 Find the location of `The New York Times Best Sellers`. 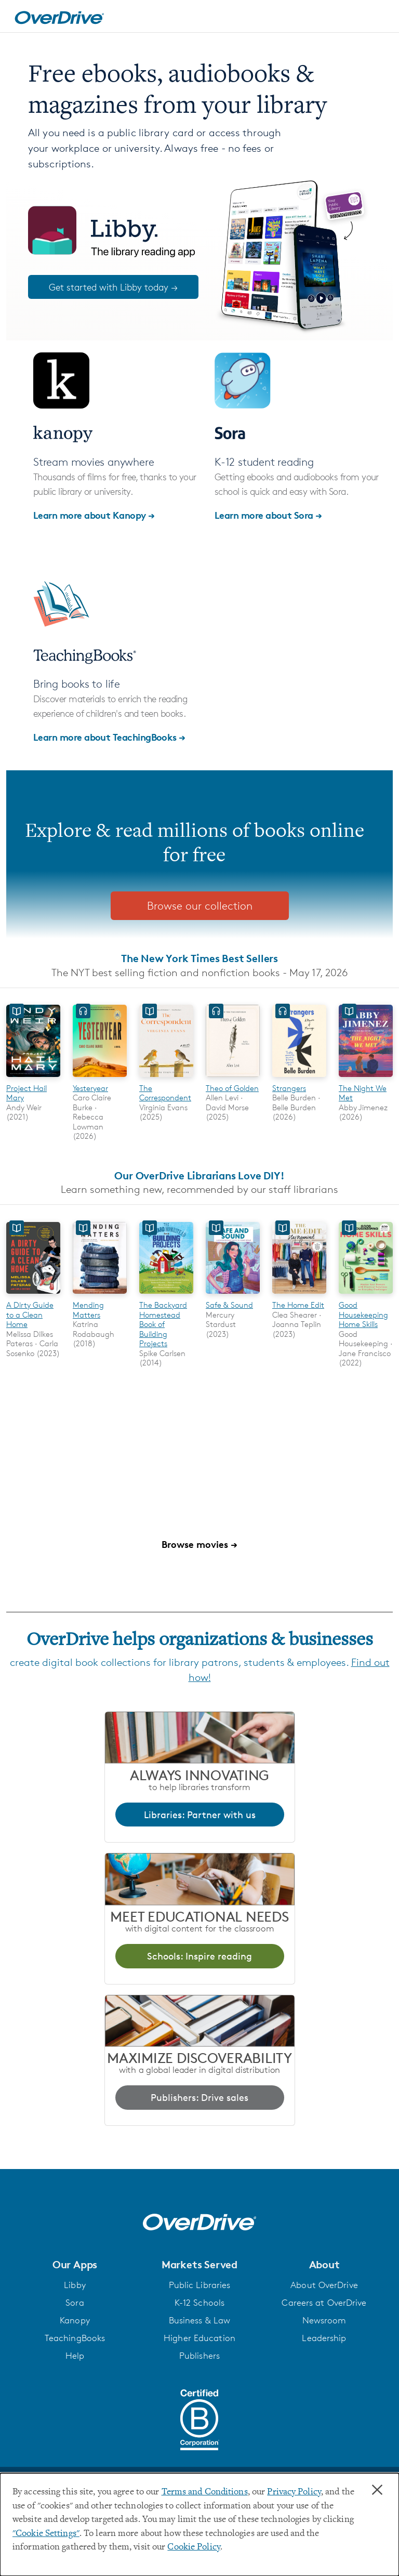

The New York Times Best Sellers is located at coordinates (199, 958).